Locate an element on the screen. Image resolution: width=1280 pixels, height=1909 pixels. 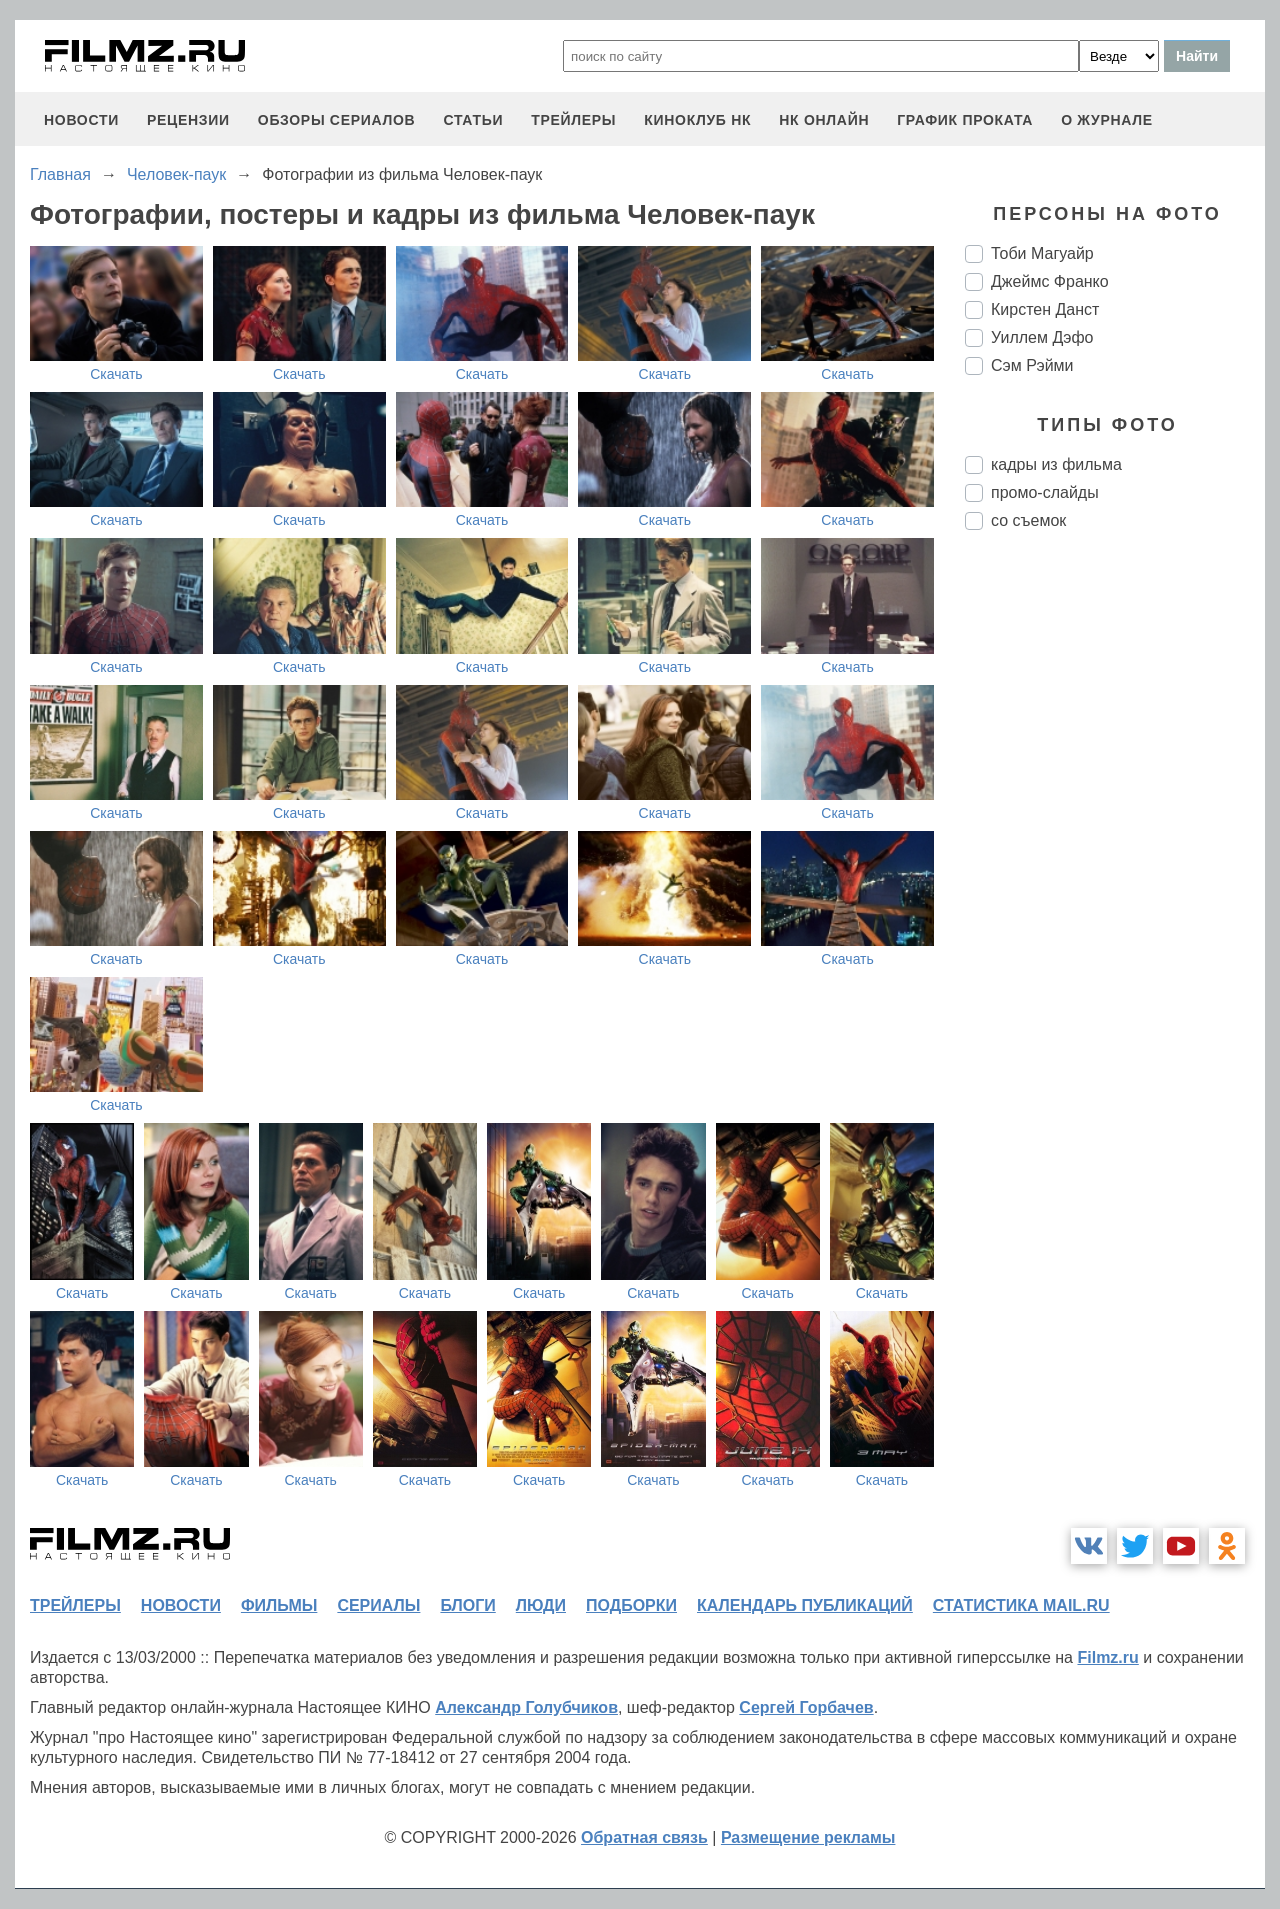
промо-слайды is located at coordinates (1045, 492).